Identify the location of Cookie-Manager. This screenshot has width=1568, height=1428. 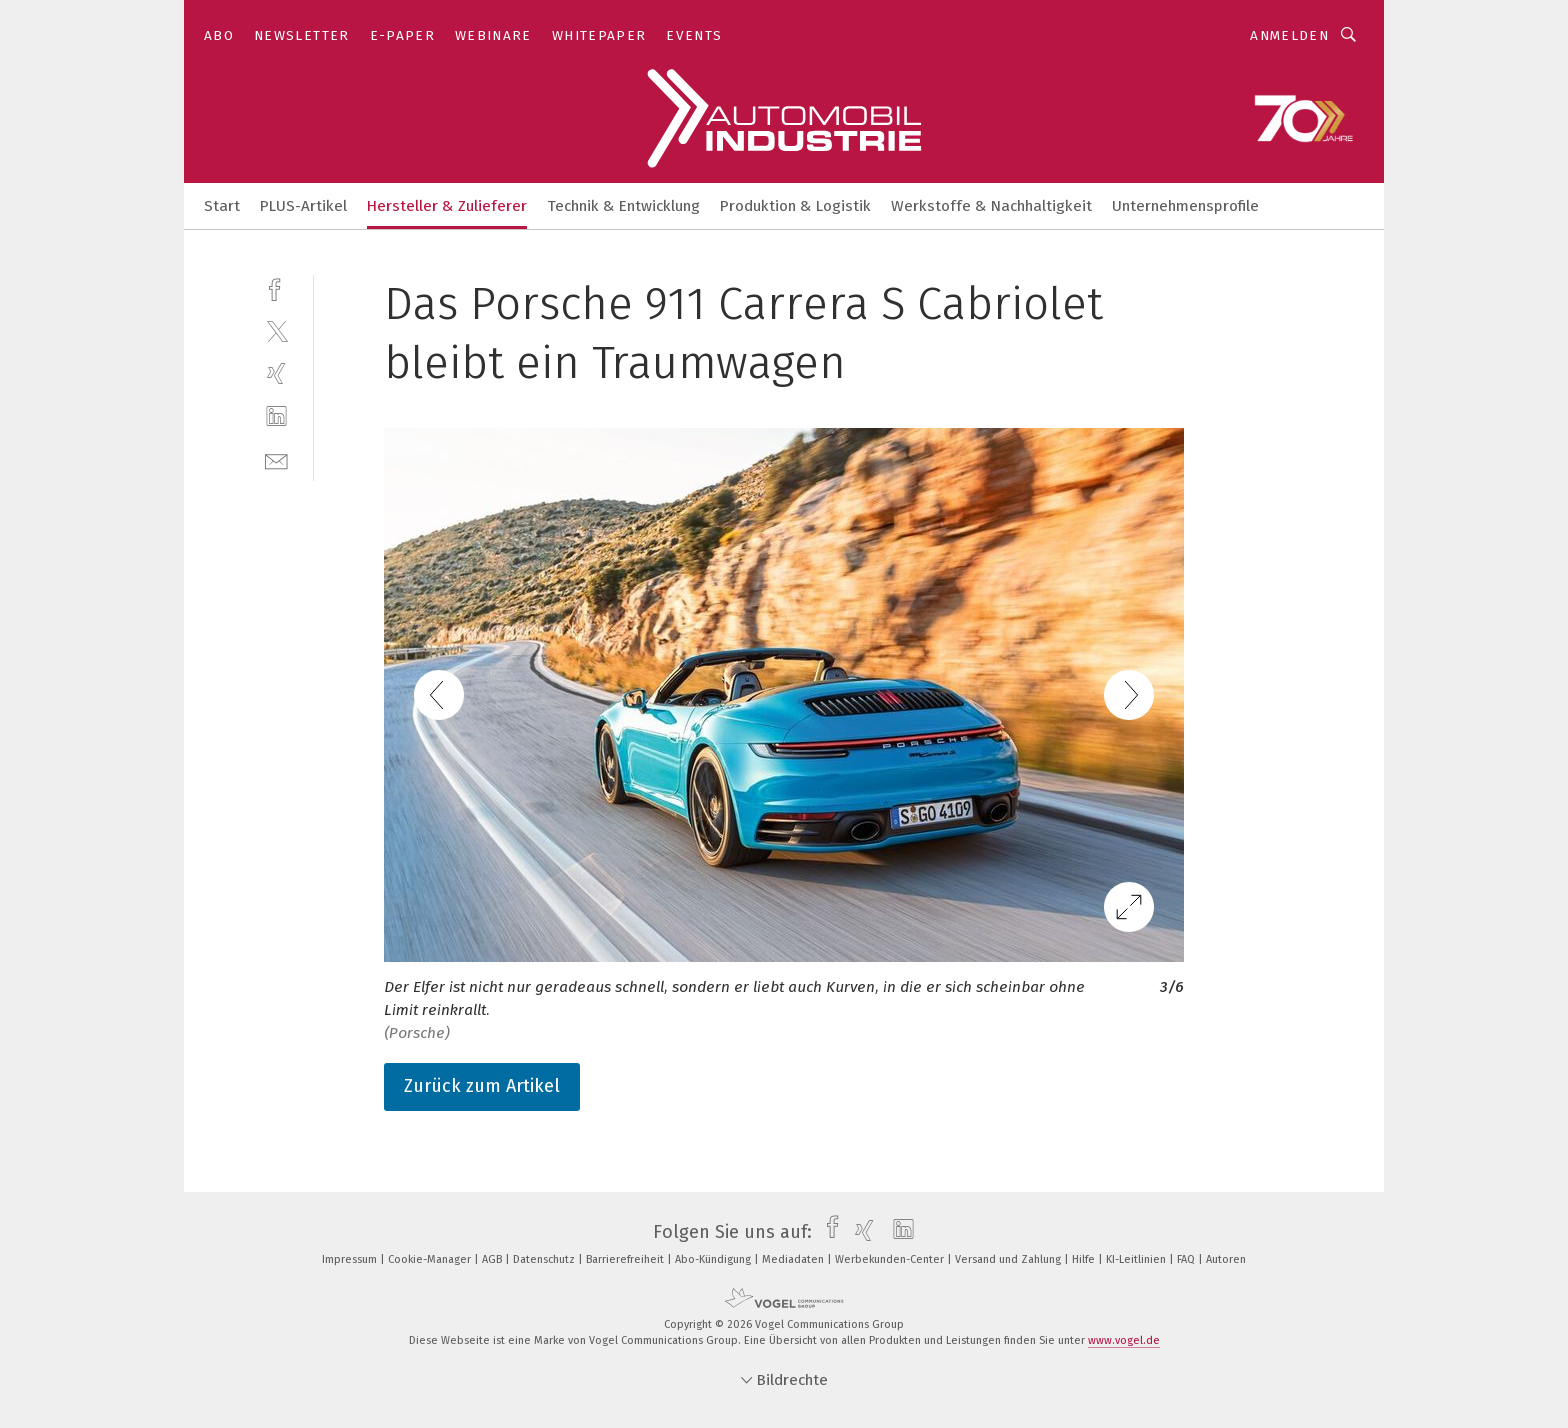
(431, 1259).